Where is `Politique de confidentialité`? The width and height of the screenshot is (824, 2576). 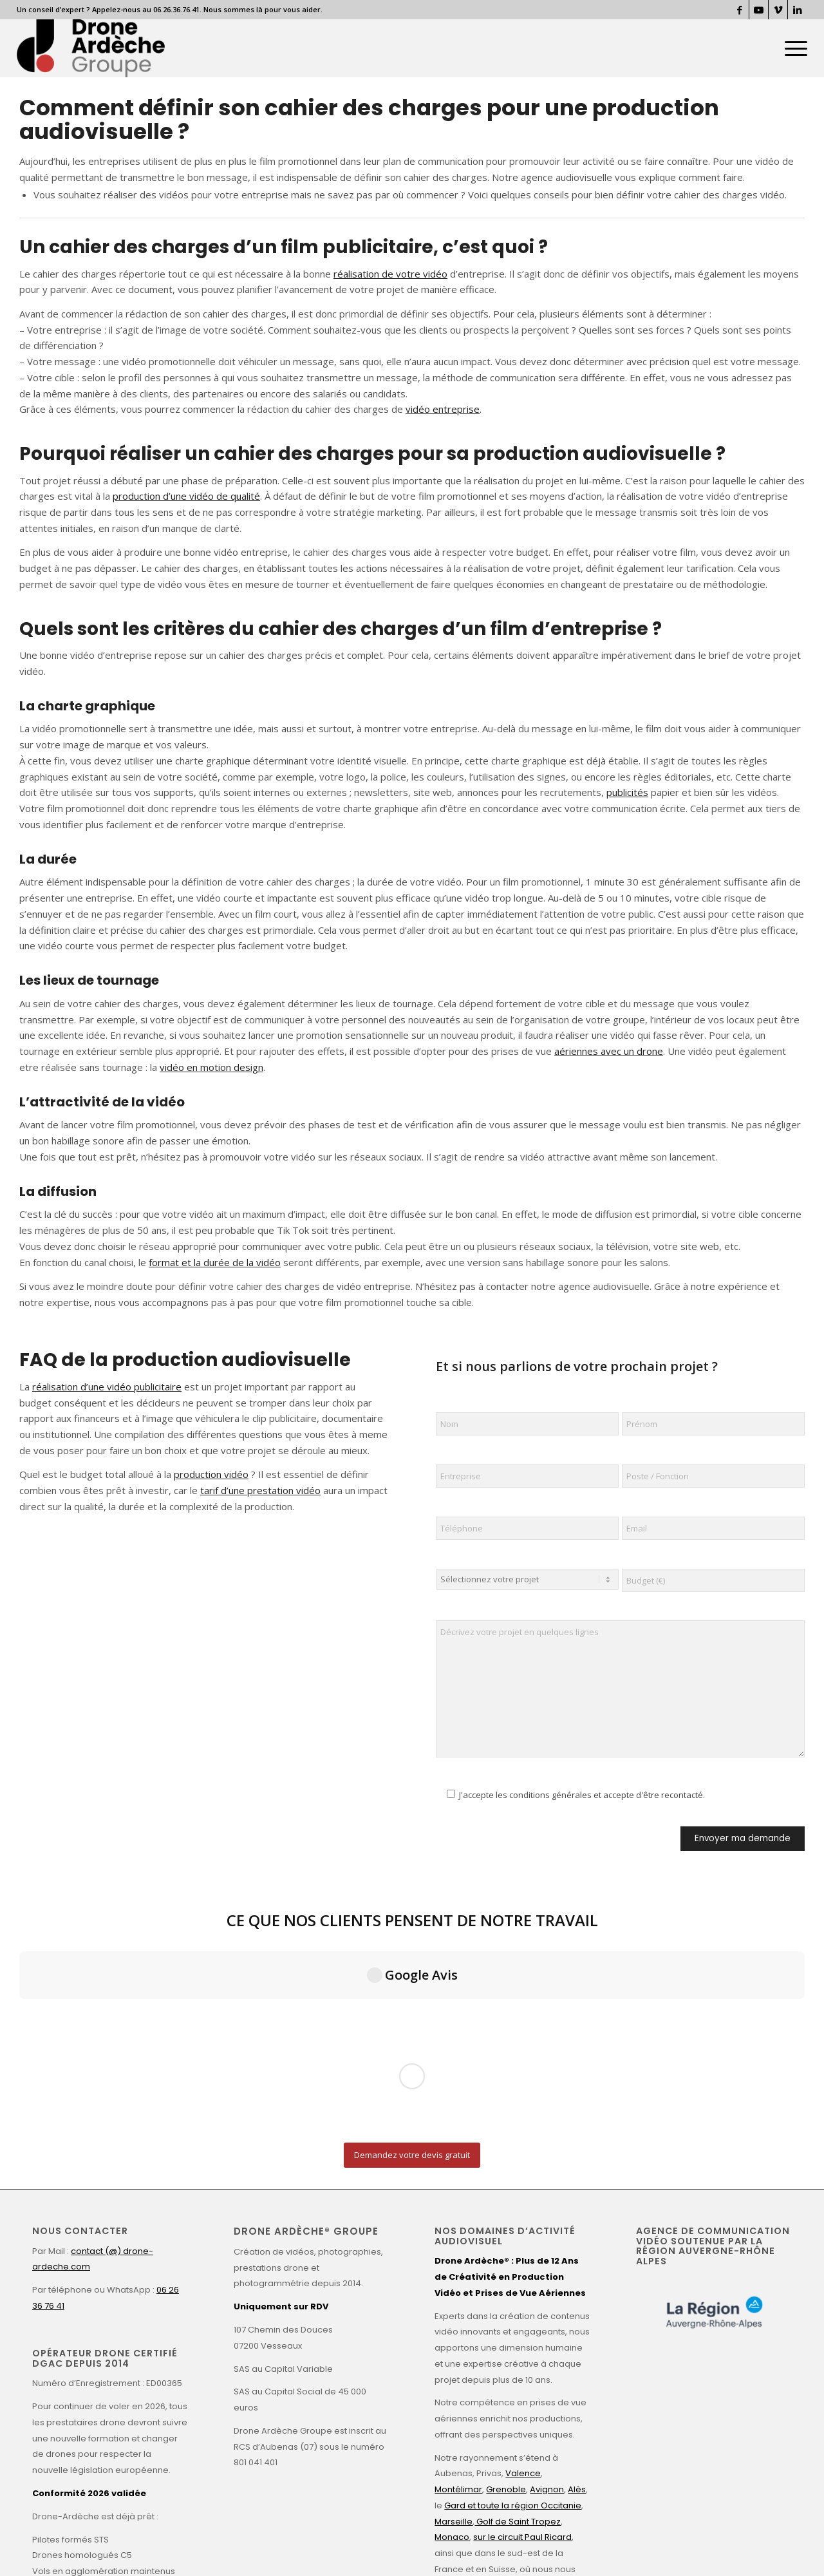 Politique de confidentialité is located at coordinates (277, 2545).